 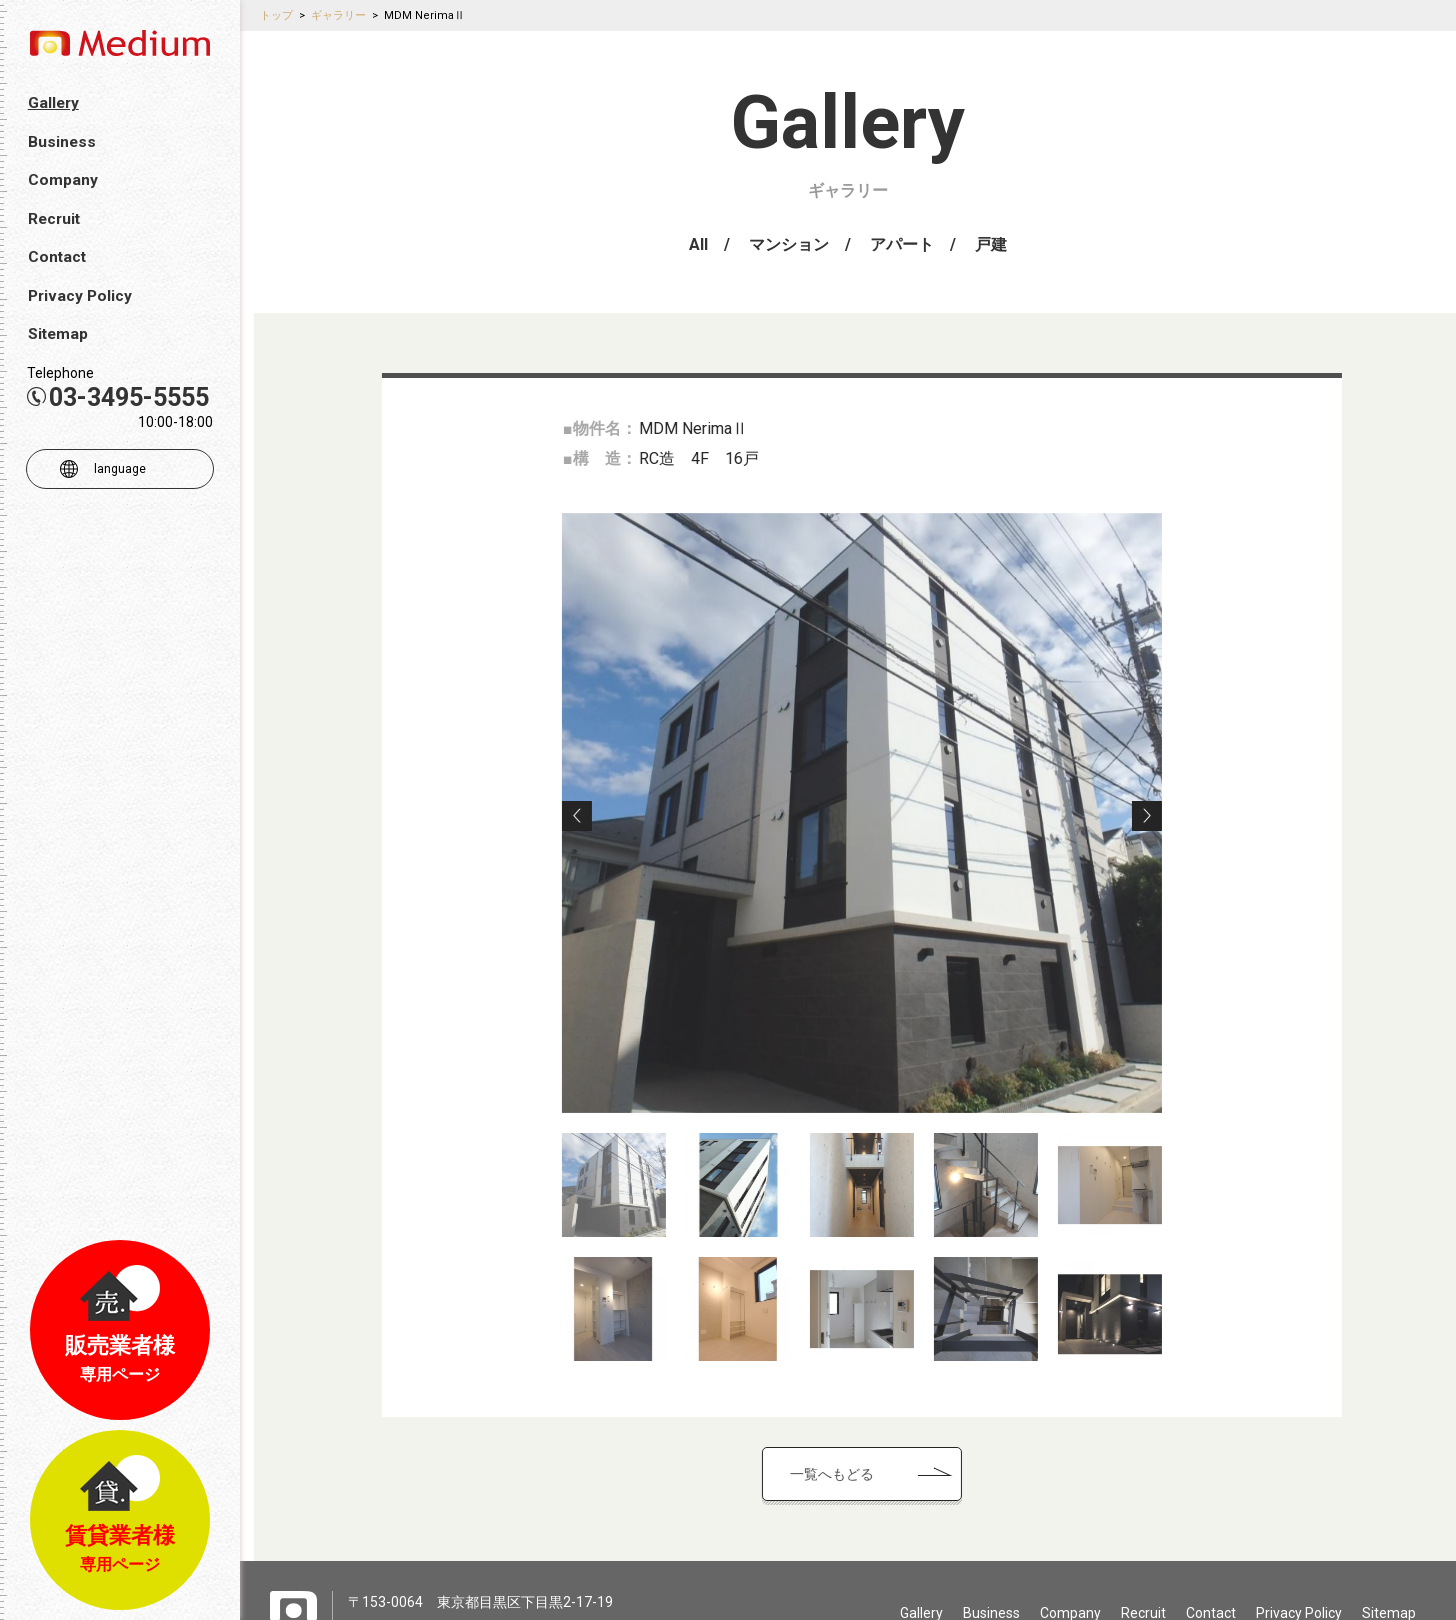 I want to click on Business, so click(x=991, y=1600).